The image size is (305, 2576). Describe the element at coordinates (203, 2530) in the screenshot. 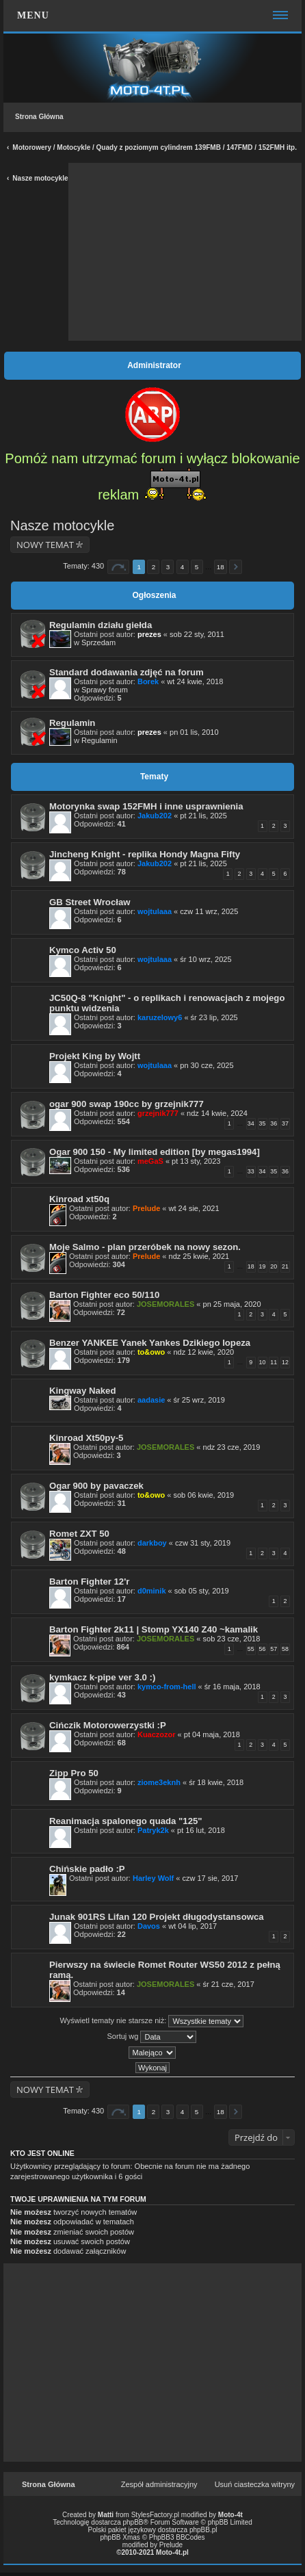

I see `phpBB.pl` at that location.